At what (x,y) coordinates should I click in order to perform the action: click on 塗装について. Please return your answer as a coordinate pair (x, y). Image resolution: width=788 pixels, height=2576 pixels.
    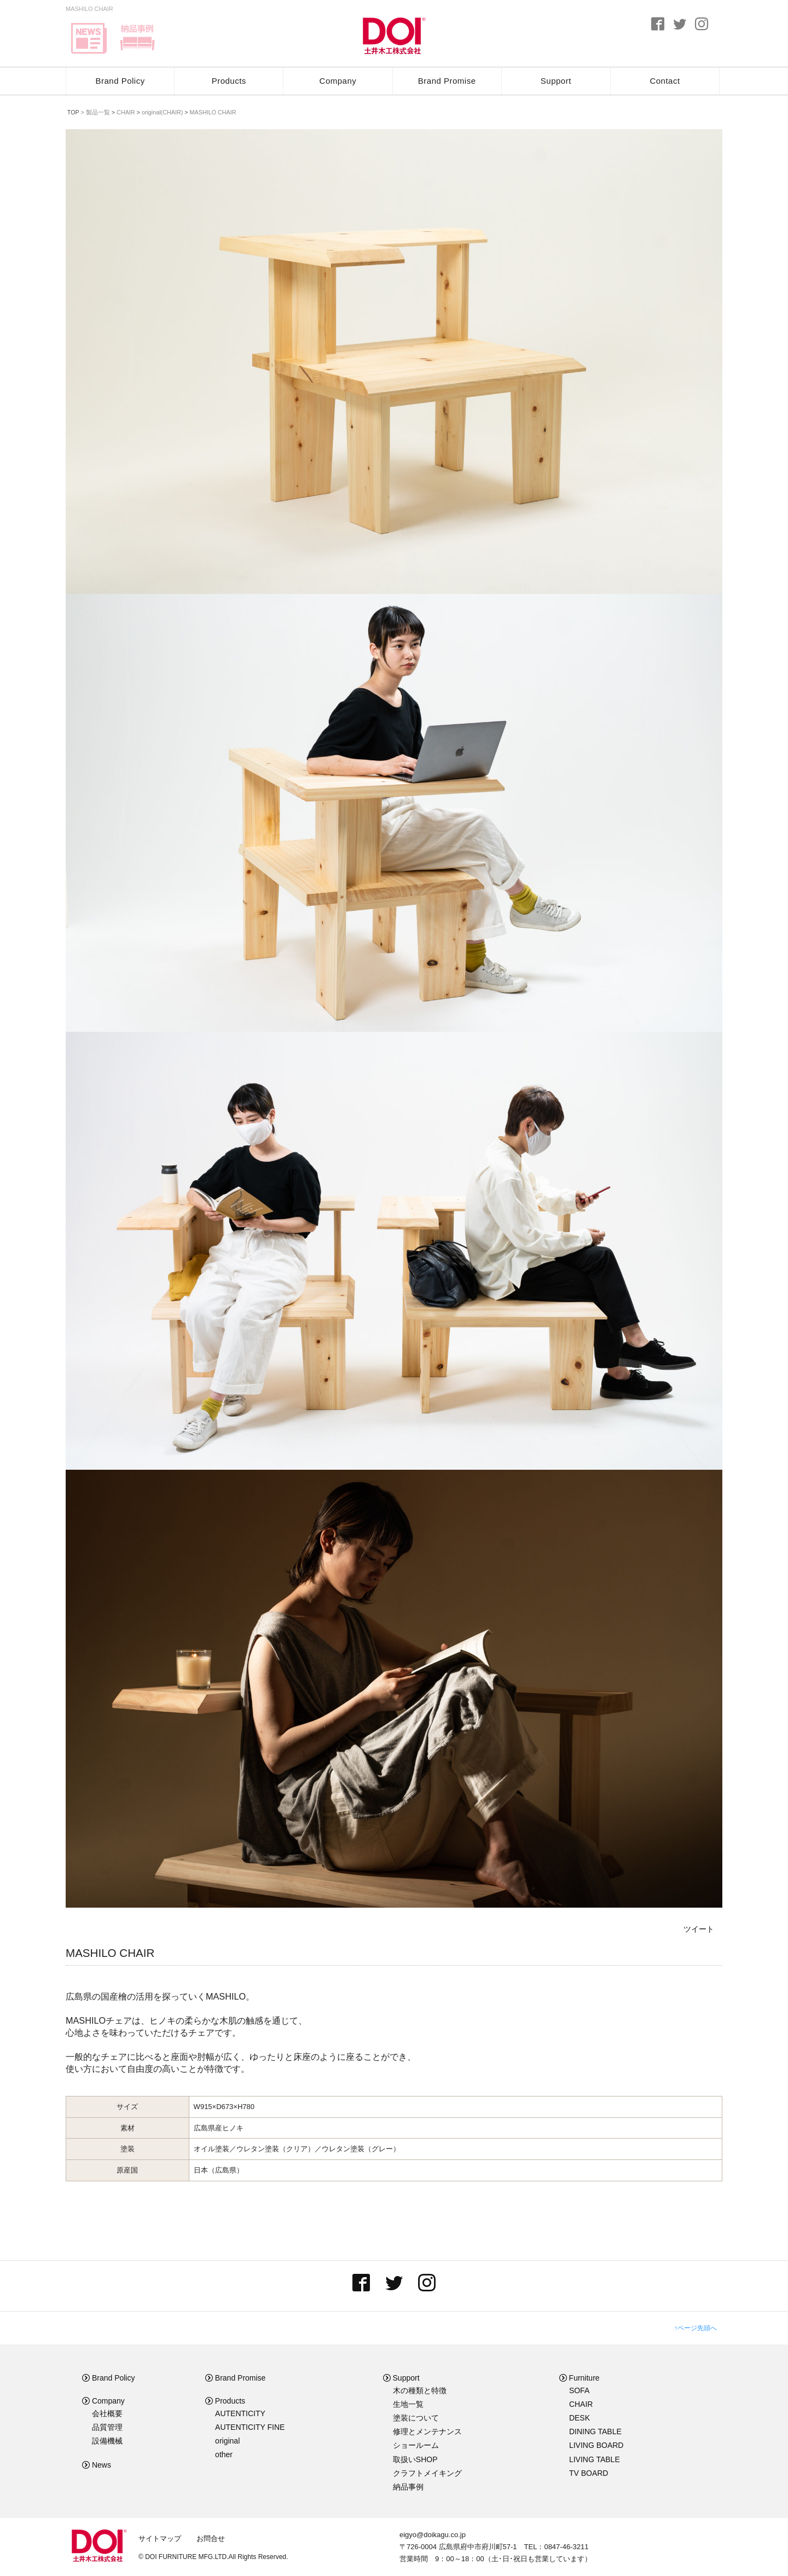
    Looking at the image, I should click on (416, 2417).